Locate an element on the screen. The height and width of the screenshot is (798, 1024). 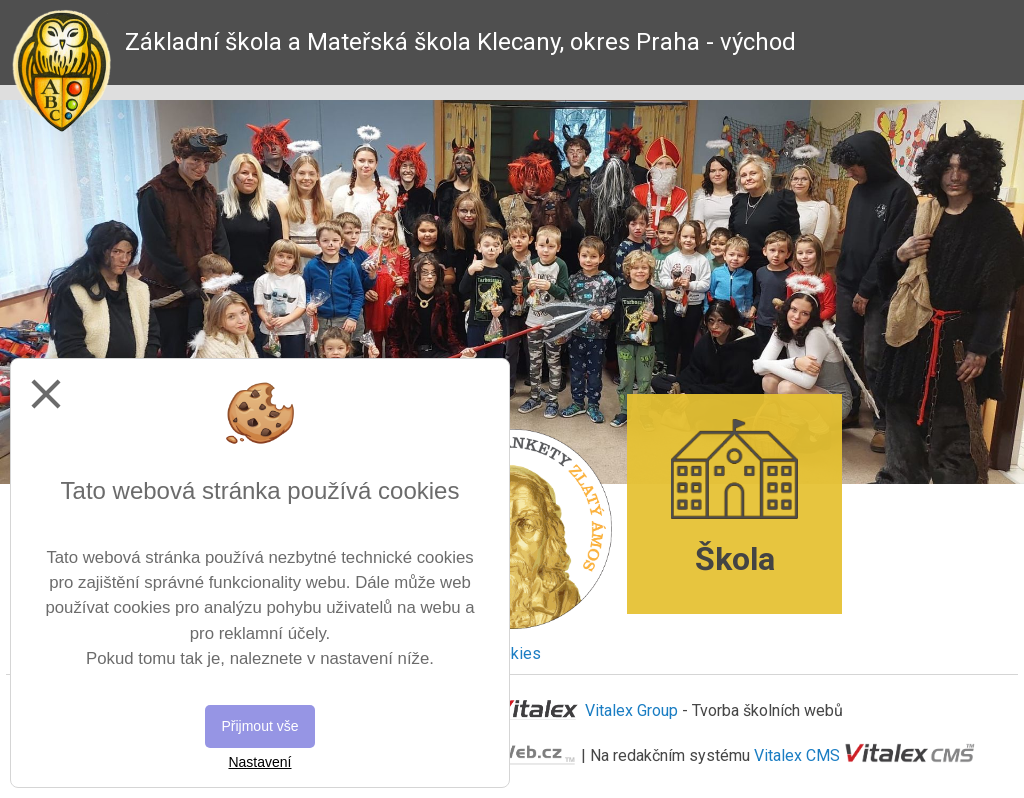
Přijmout vše is located at coordinates (259, 726).